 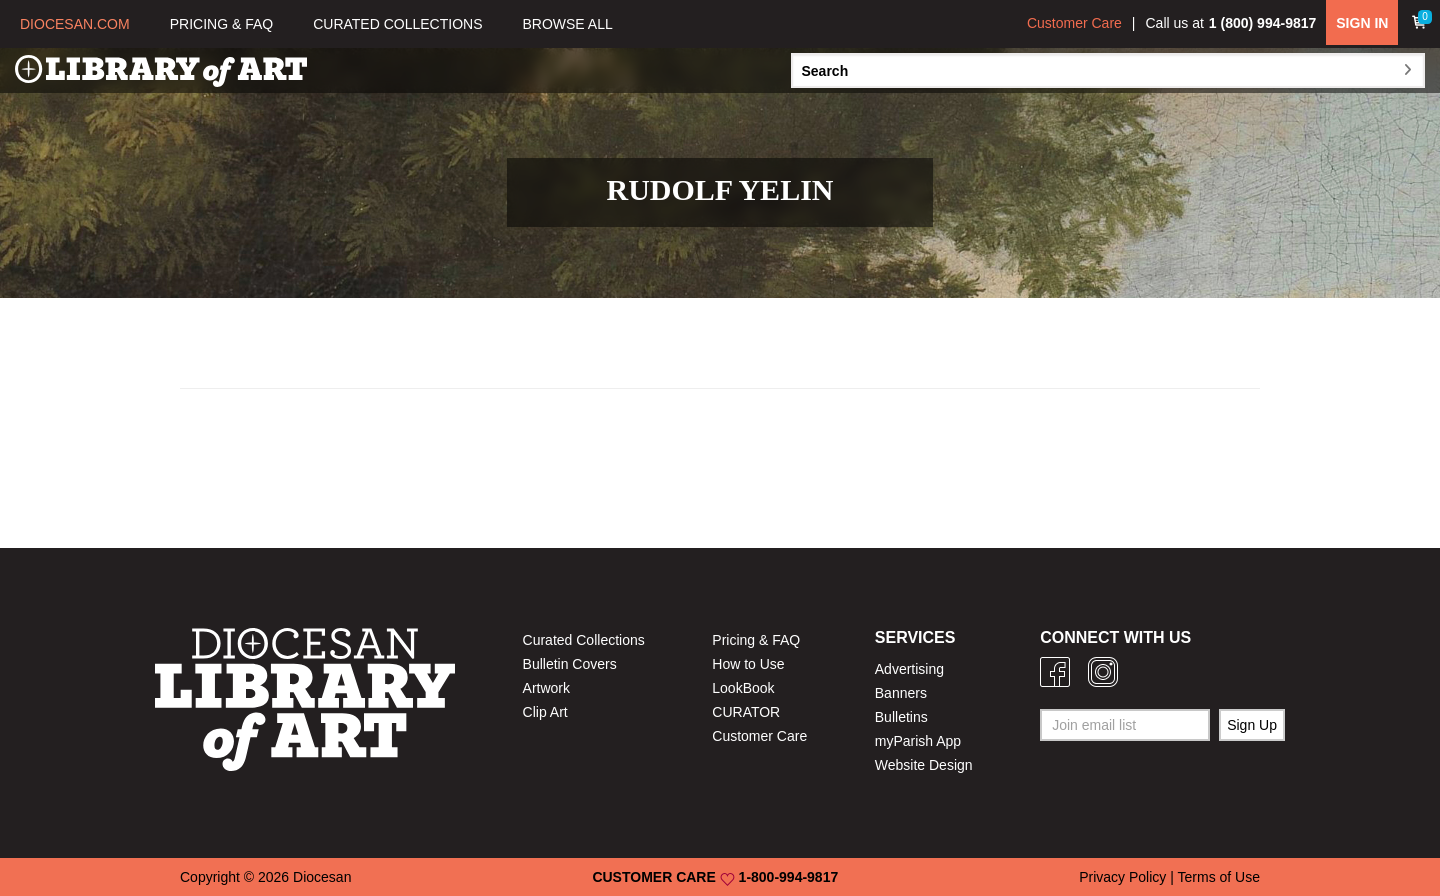 I want to click on myParish App, so click(x=918, y=741).